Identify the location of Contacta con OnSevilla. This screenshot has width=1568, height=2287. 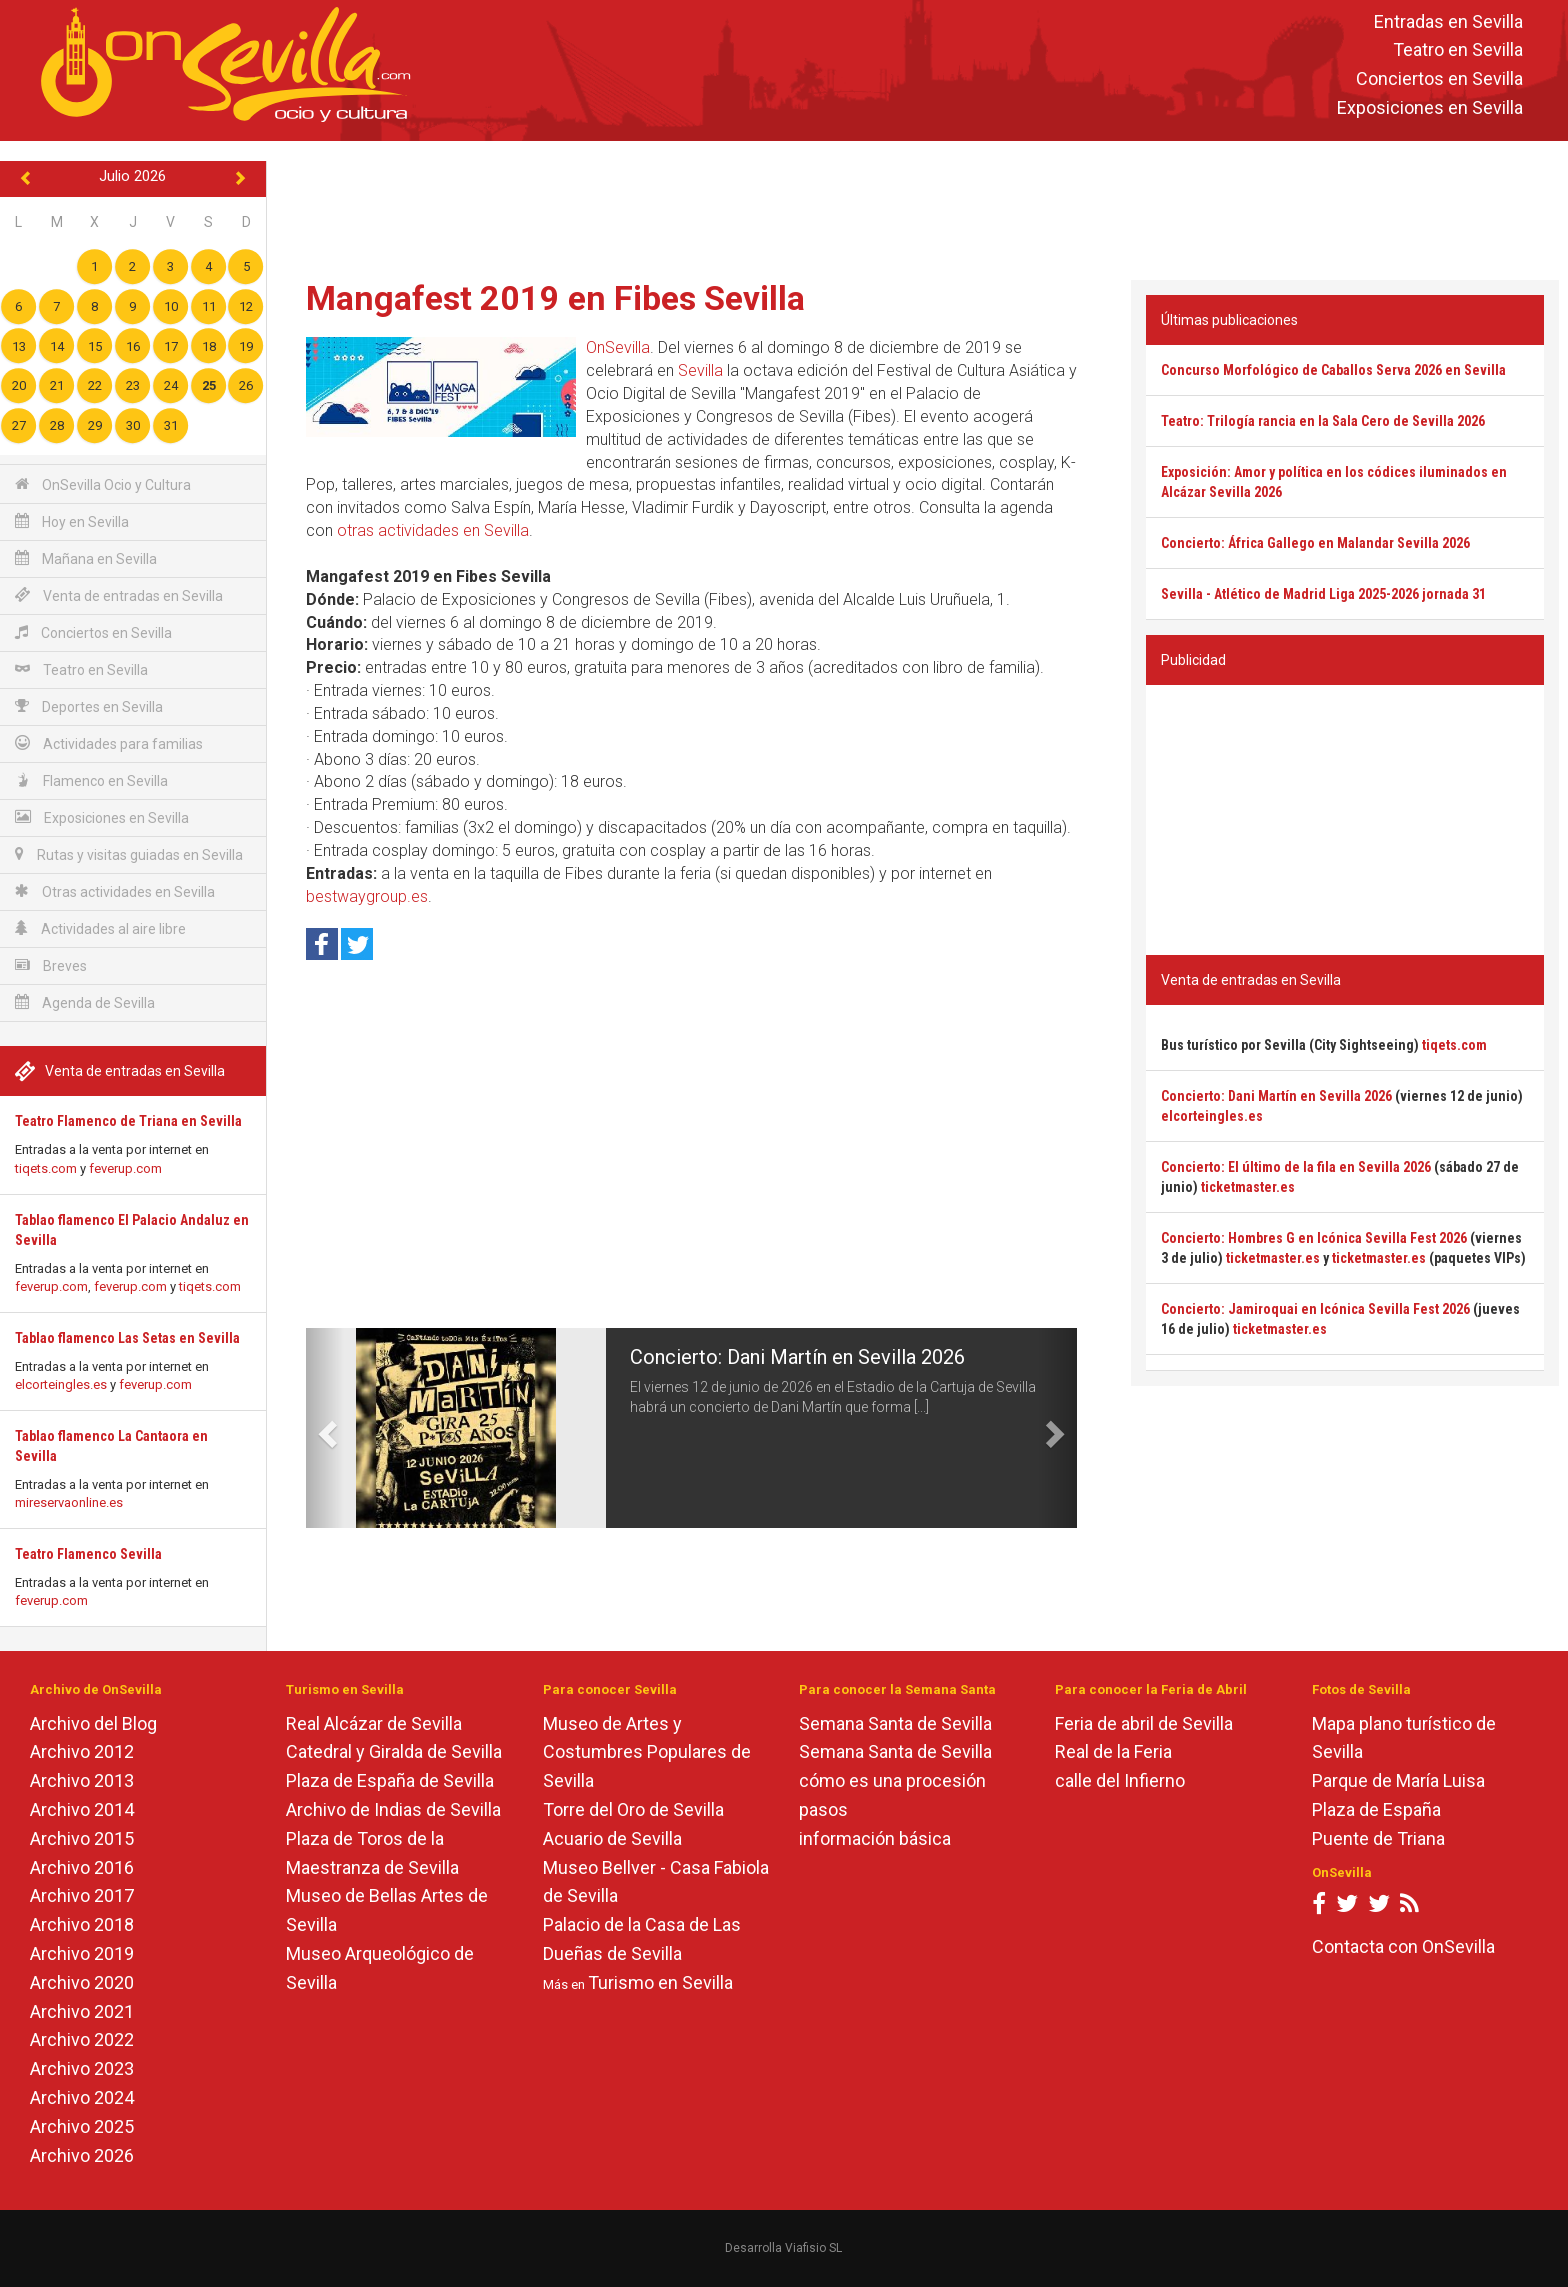
(1403, 1946).